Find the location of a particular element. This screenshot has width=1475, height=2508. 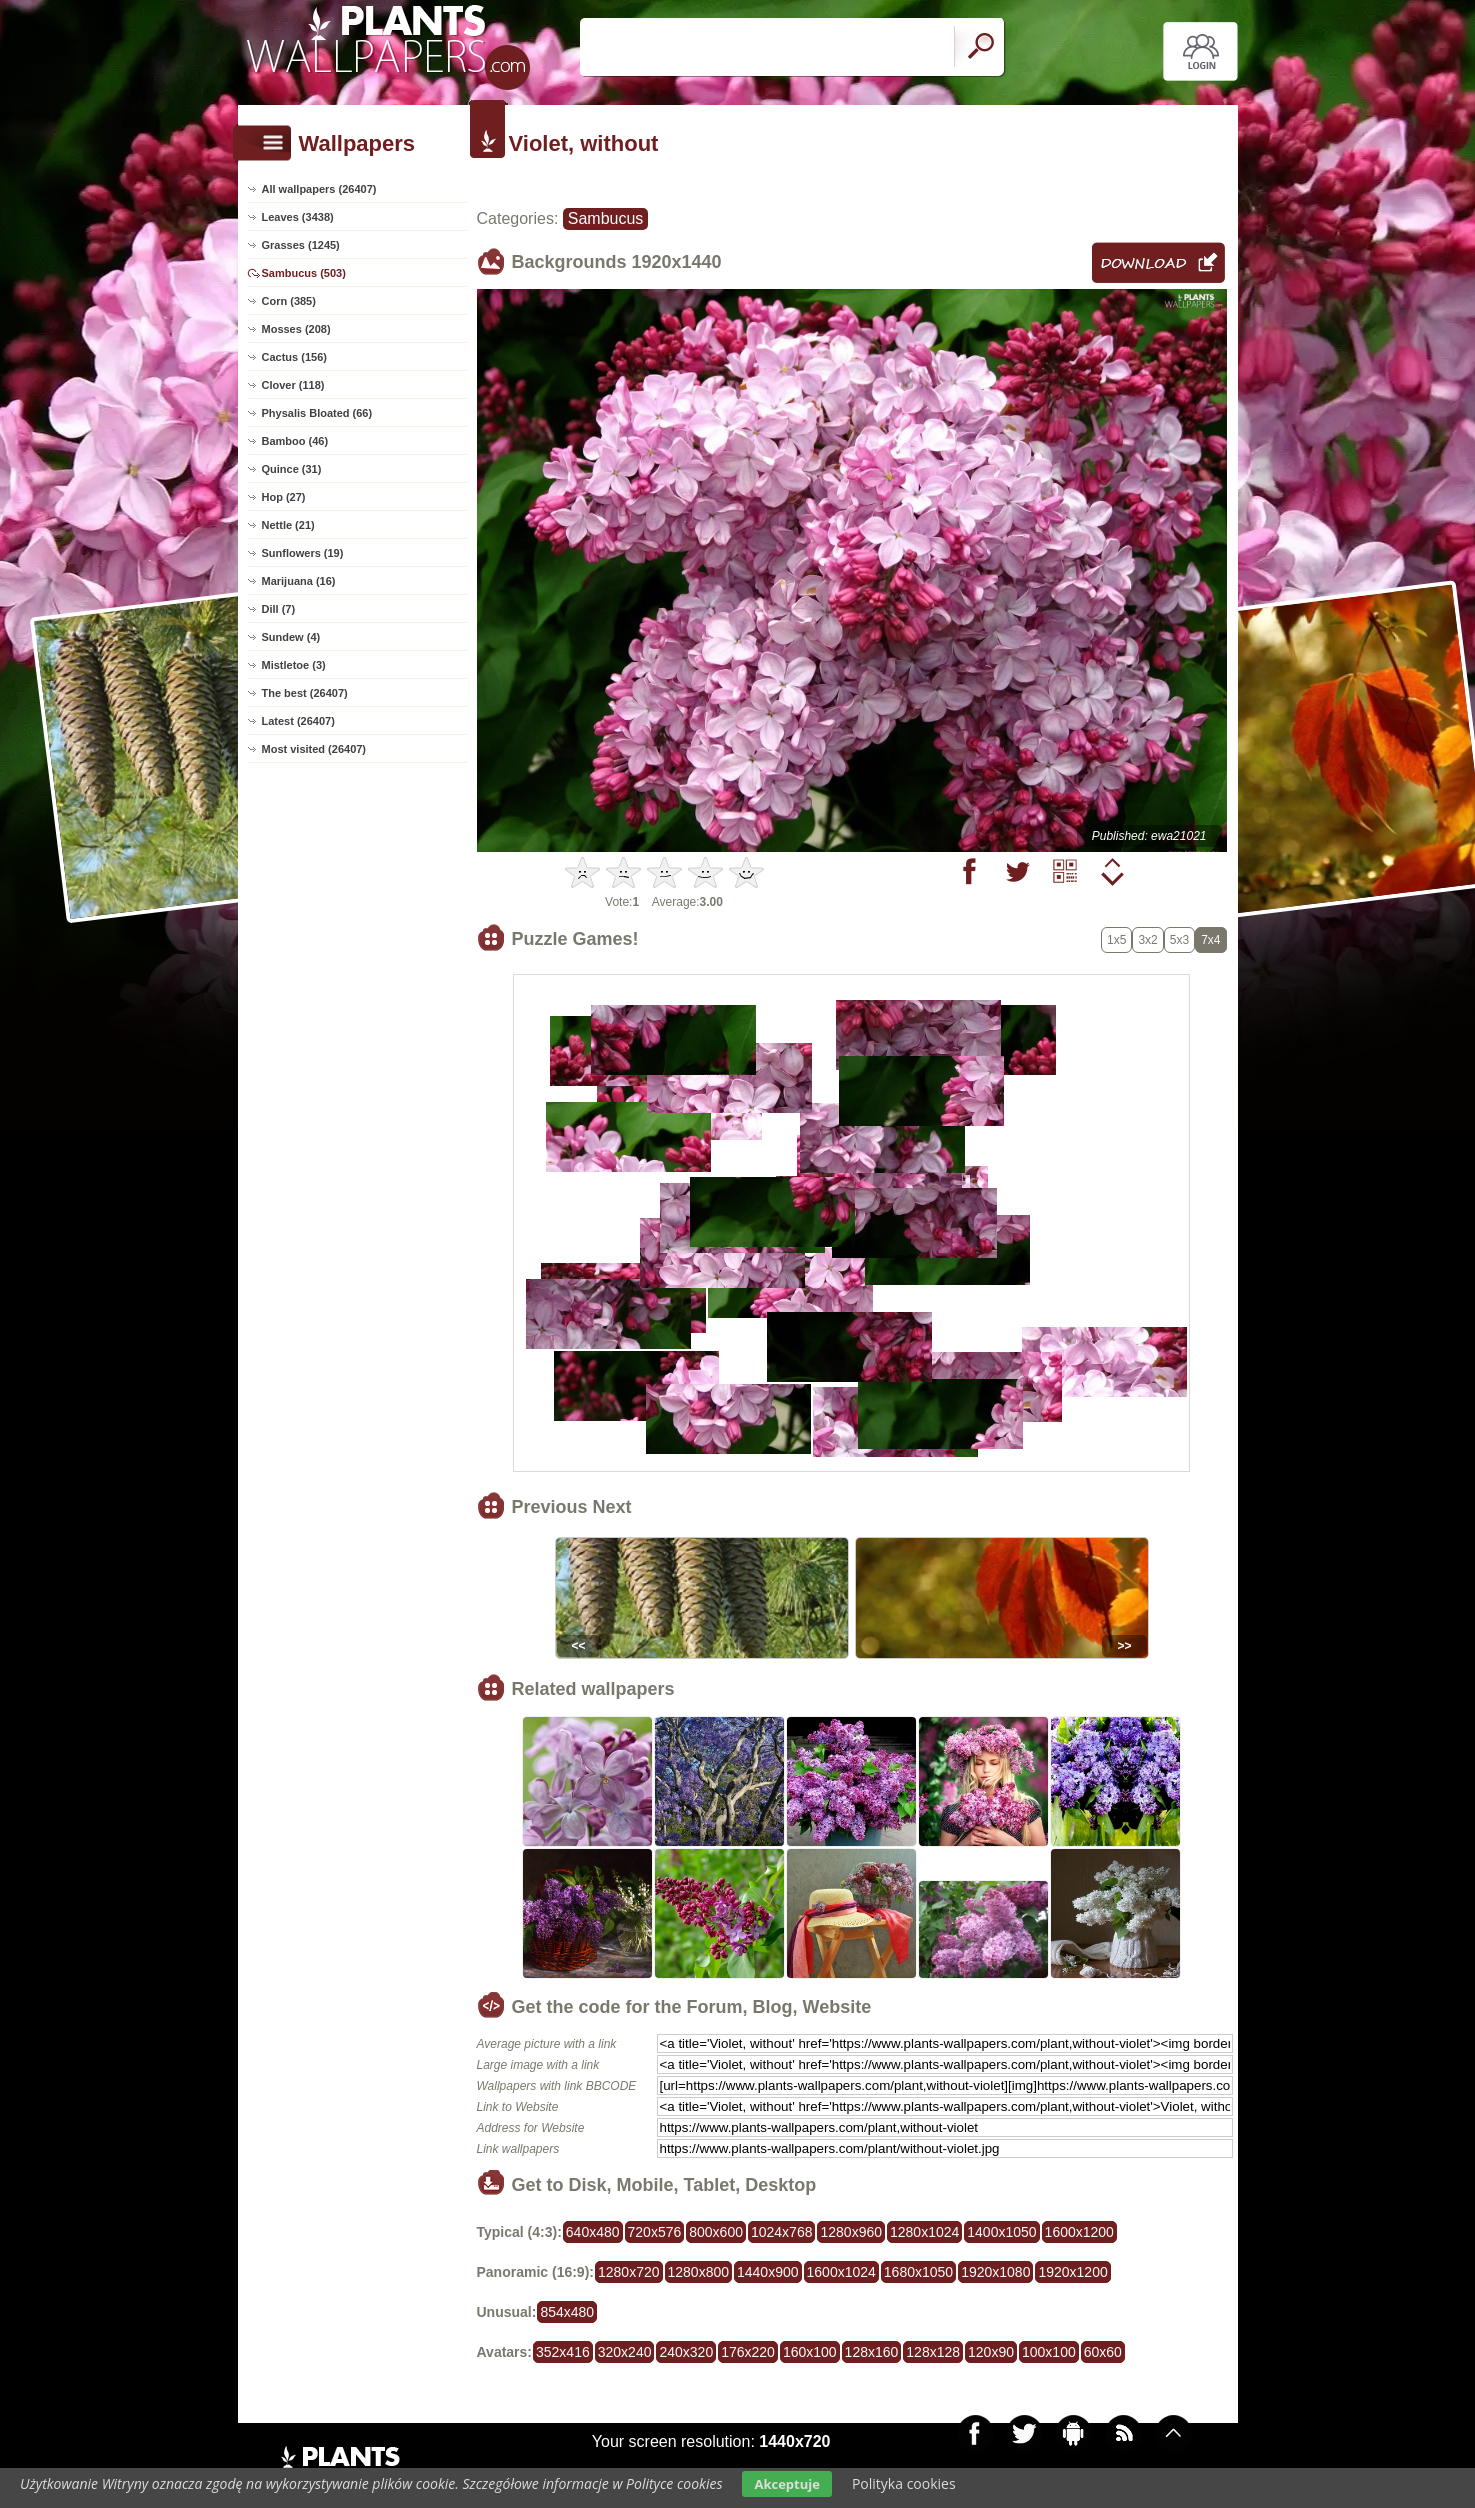

Sunflowers (19) is located at coordinates (303, 553).